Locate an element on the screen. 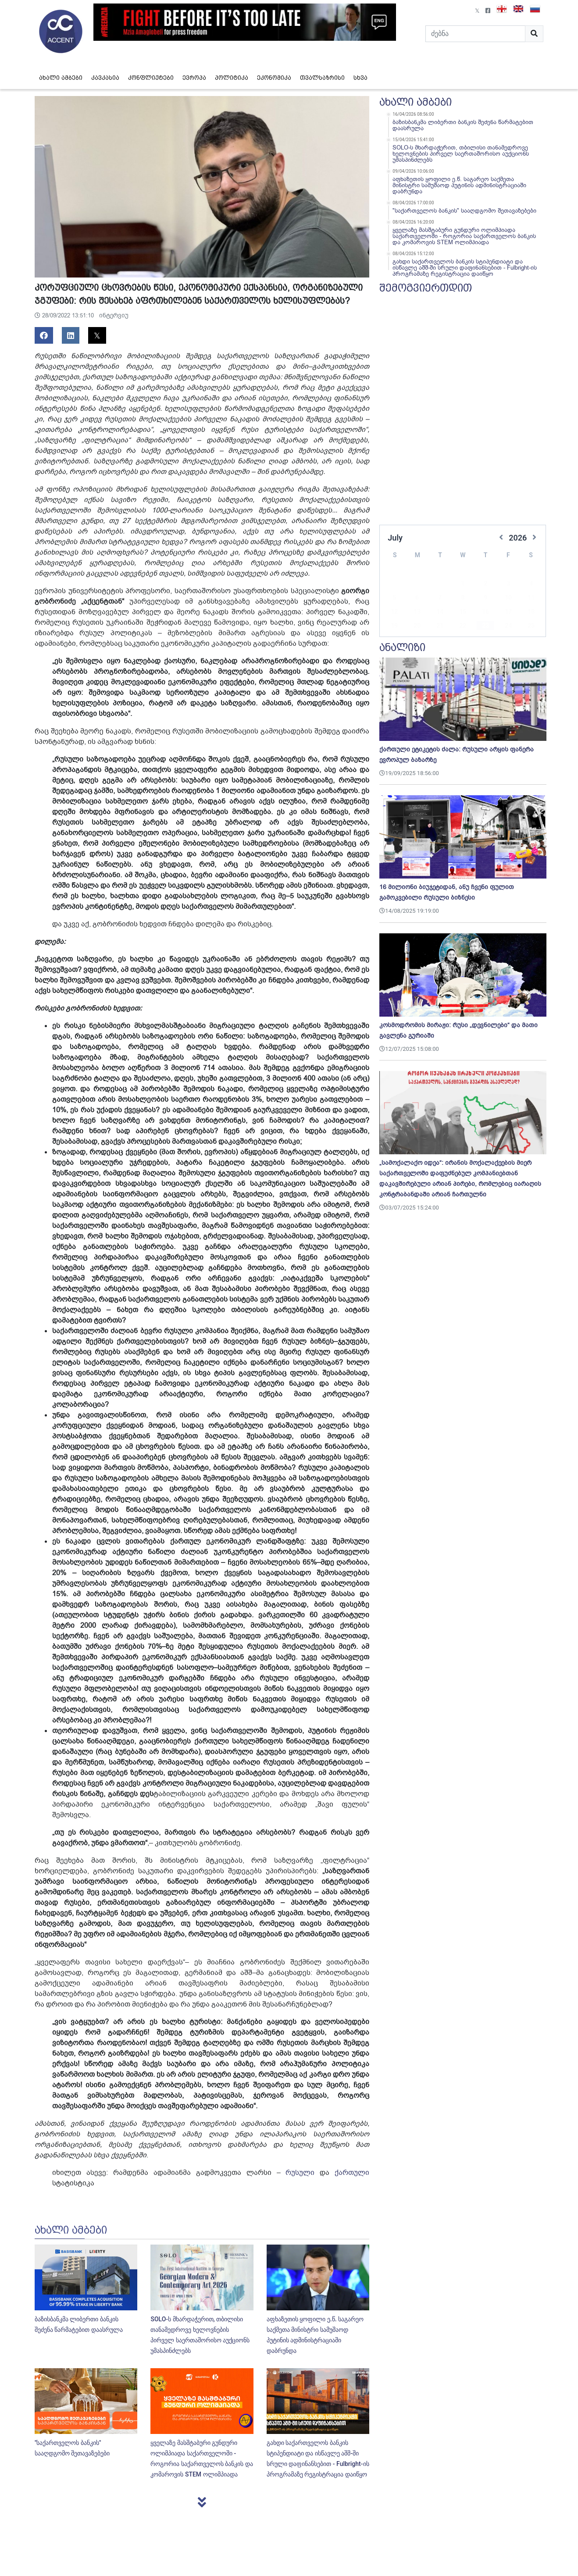 The height and width of the screenshot is (2576, 578). ახალი ამბები is located at coordinates (60, 78).